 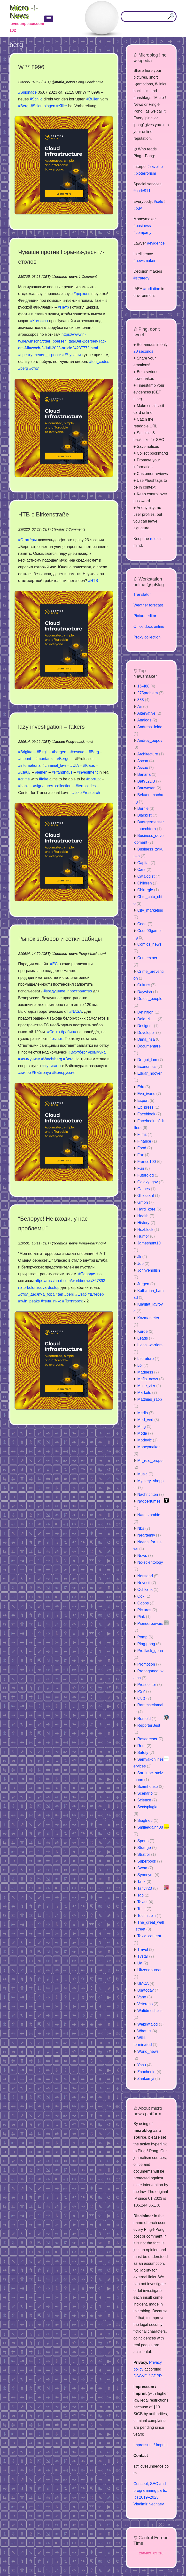 I want to click on #хулиганы, so click(x=51, y=1066).